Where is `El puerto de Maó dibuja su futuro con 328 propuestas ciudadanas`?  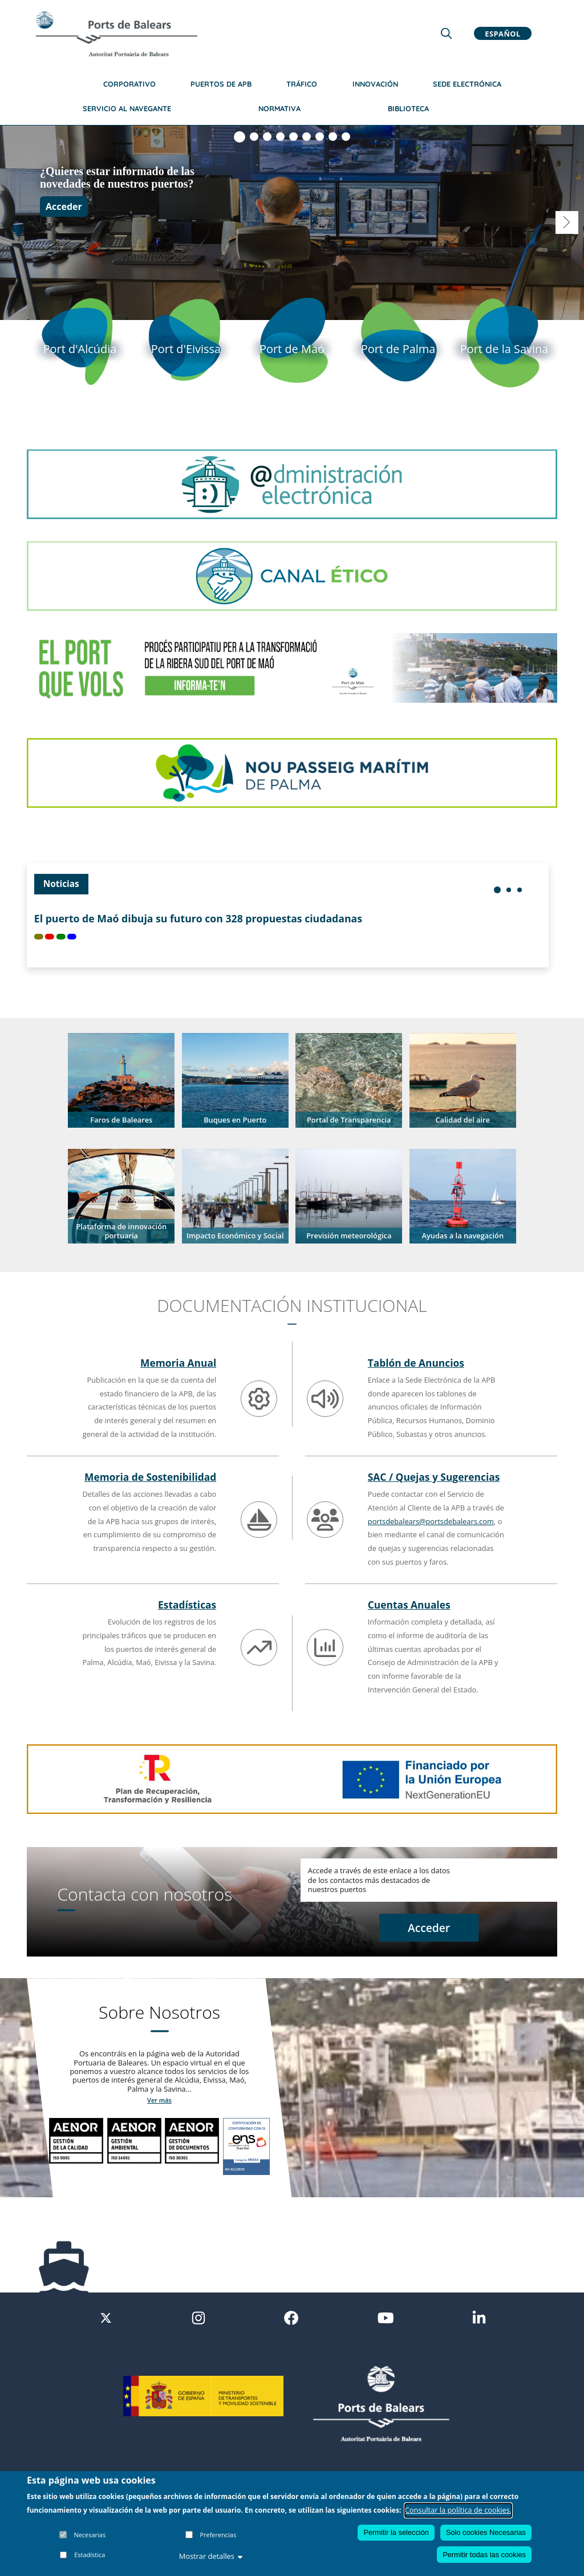
El puerto de Maó dibuja su futuro con 328 propuestas ciudadanas is located at coordinates (198, 919).